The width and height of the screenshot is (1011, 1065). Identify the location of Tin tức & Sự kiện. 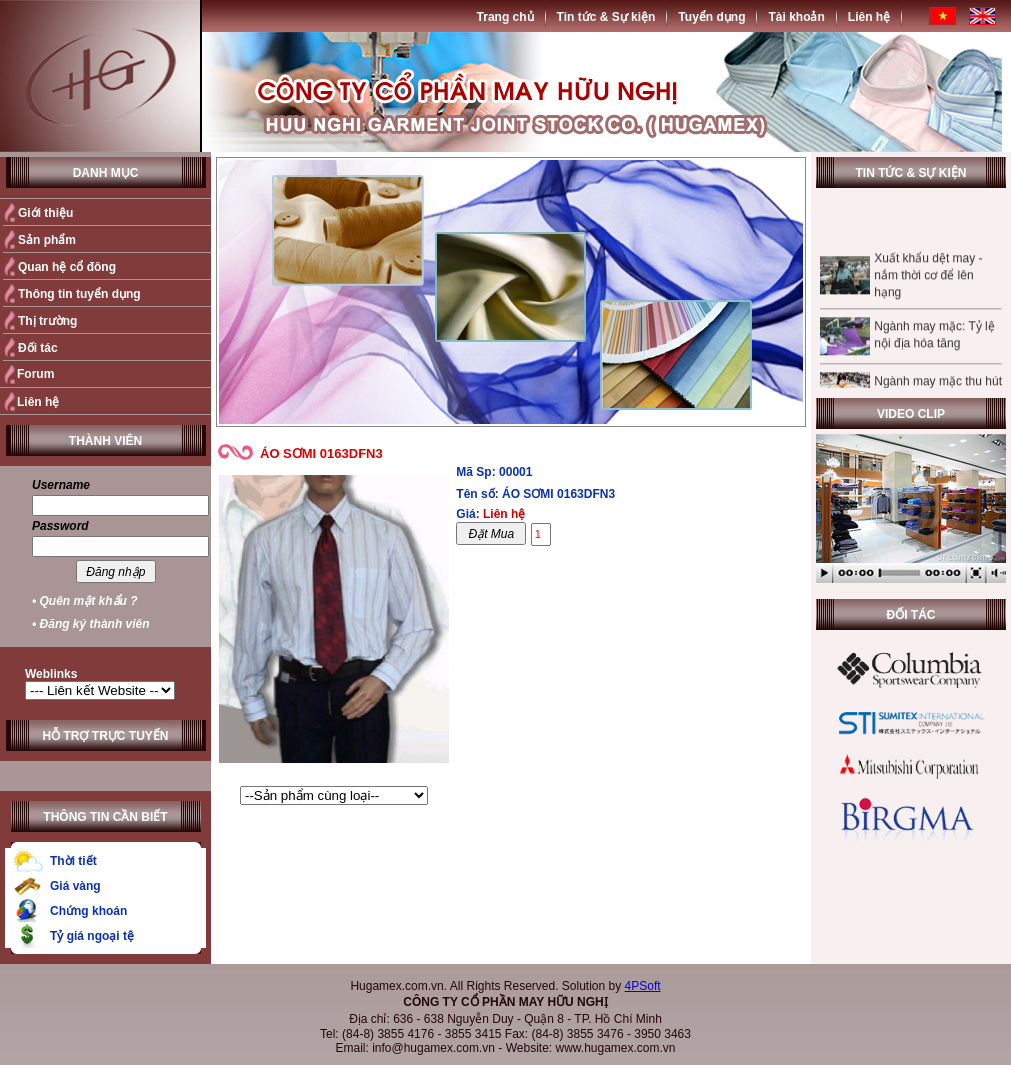
(606, 17).